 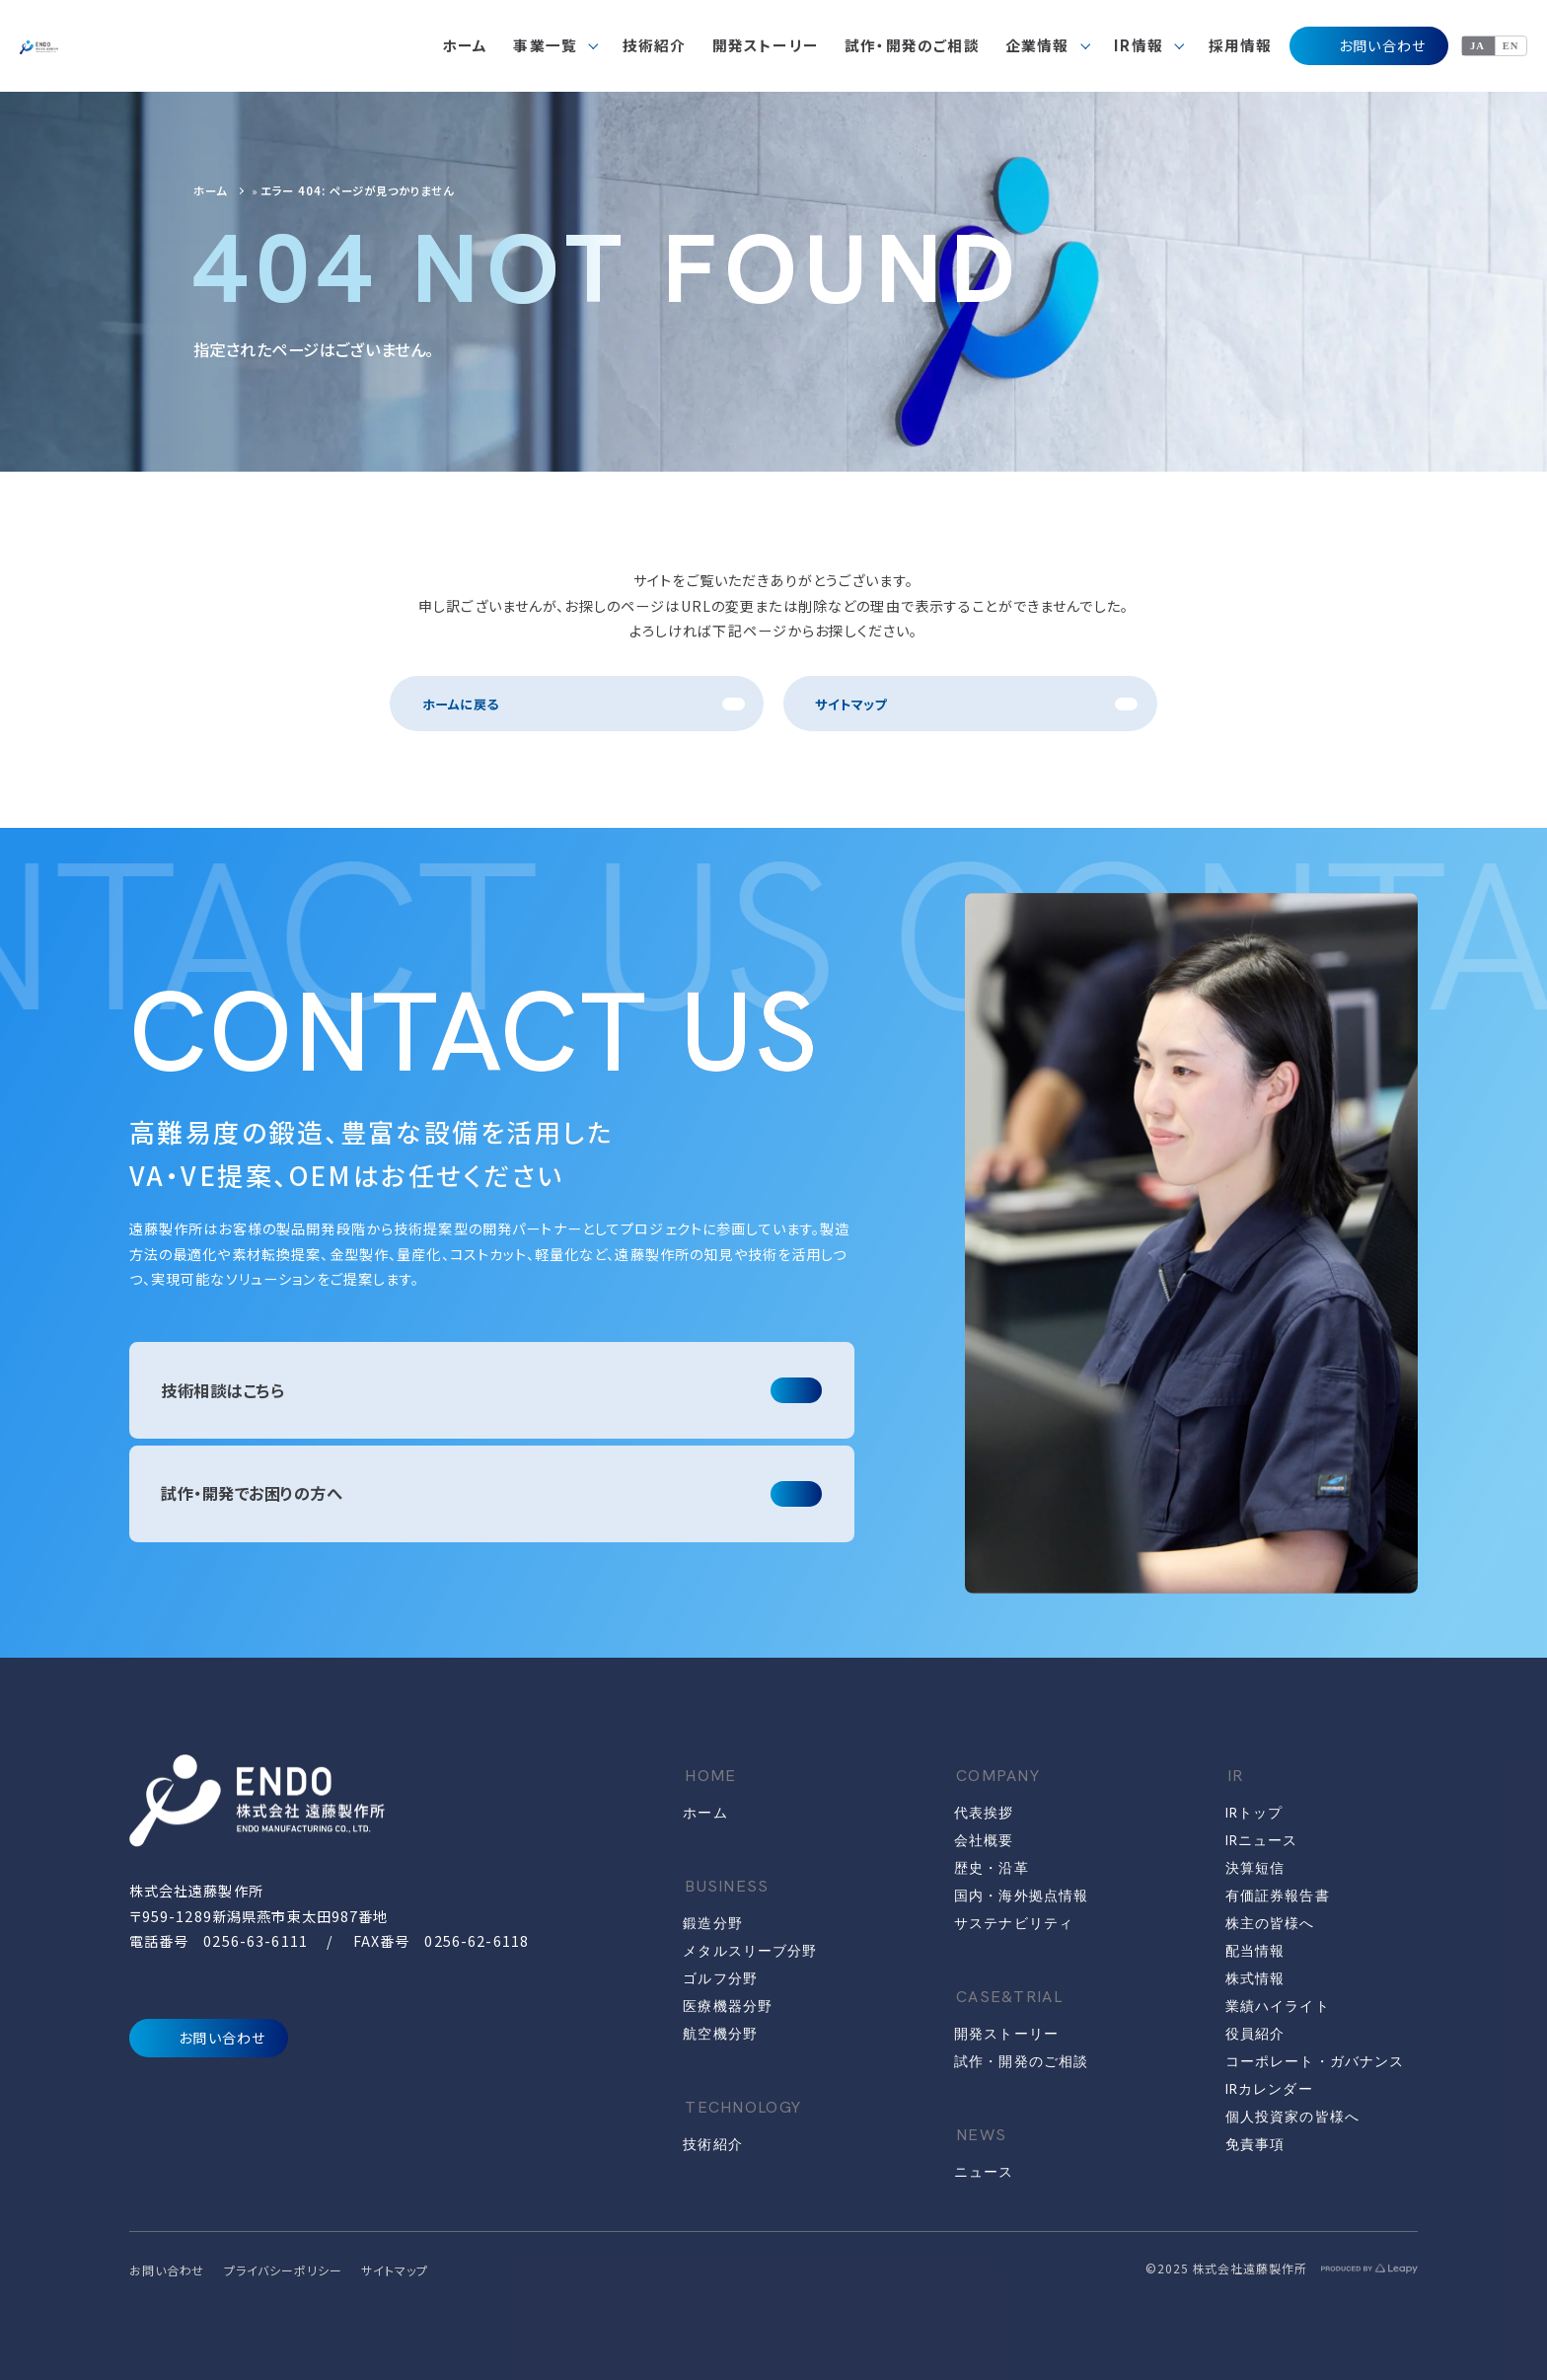 I want to click on ゴルフ分野, so click(x=720, y=1978).